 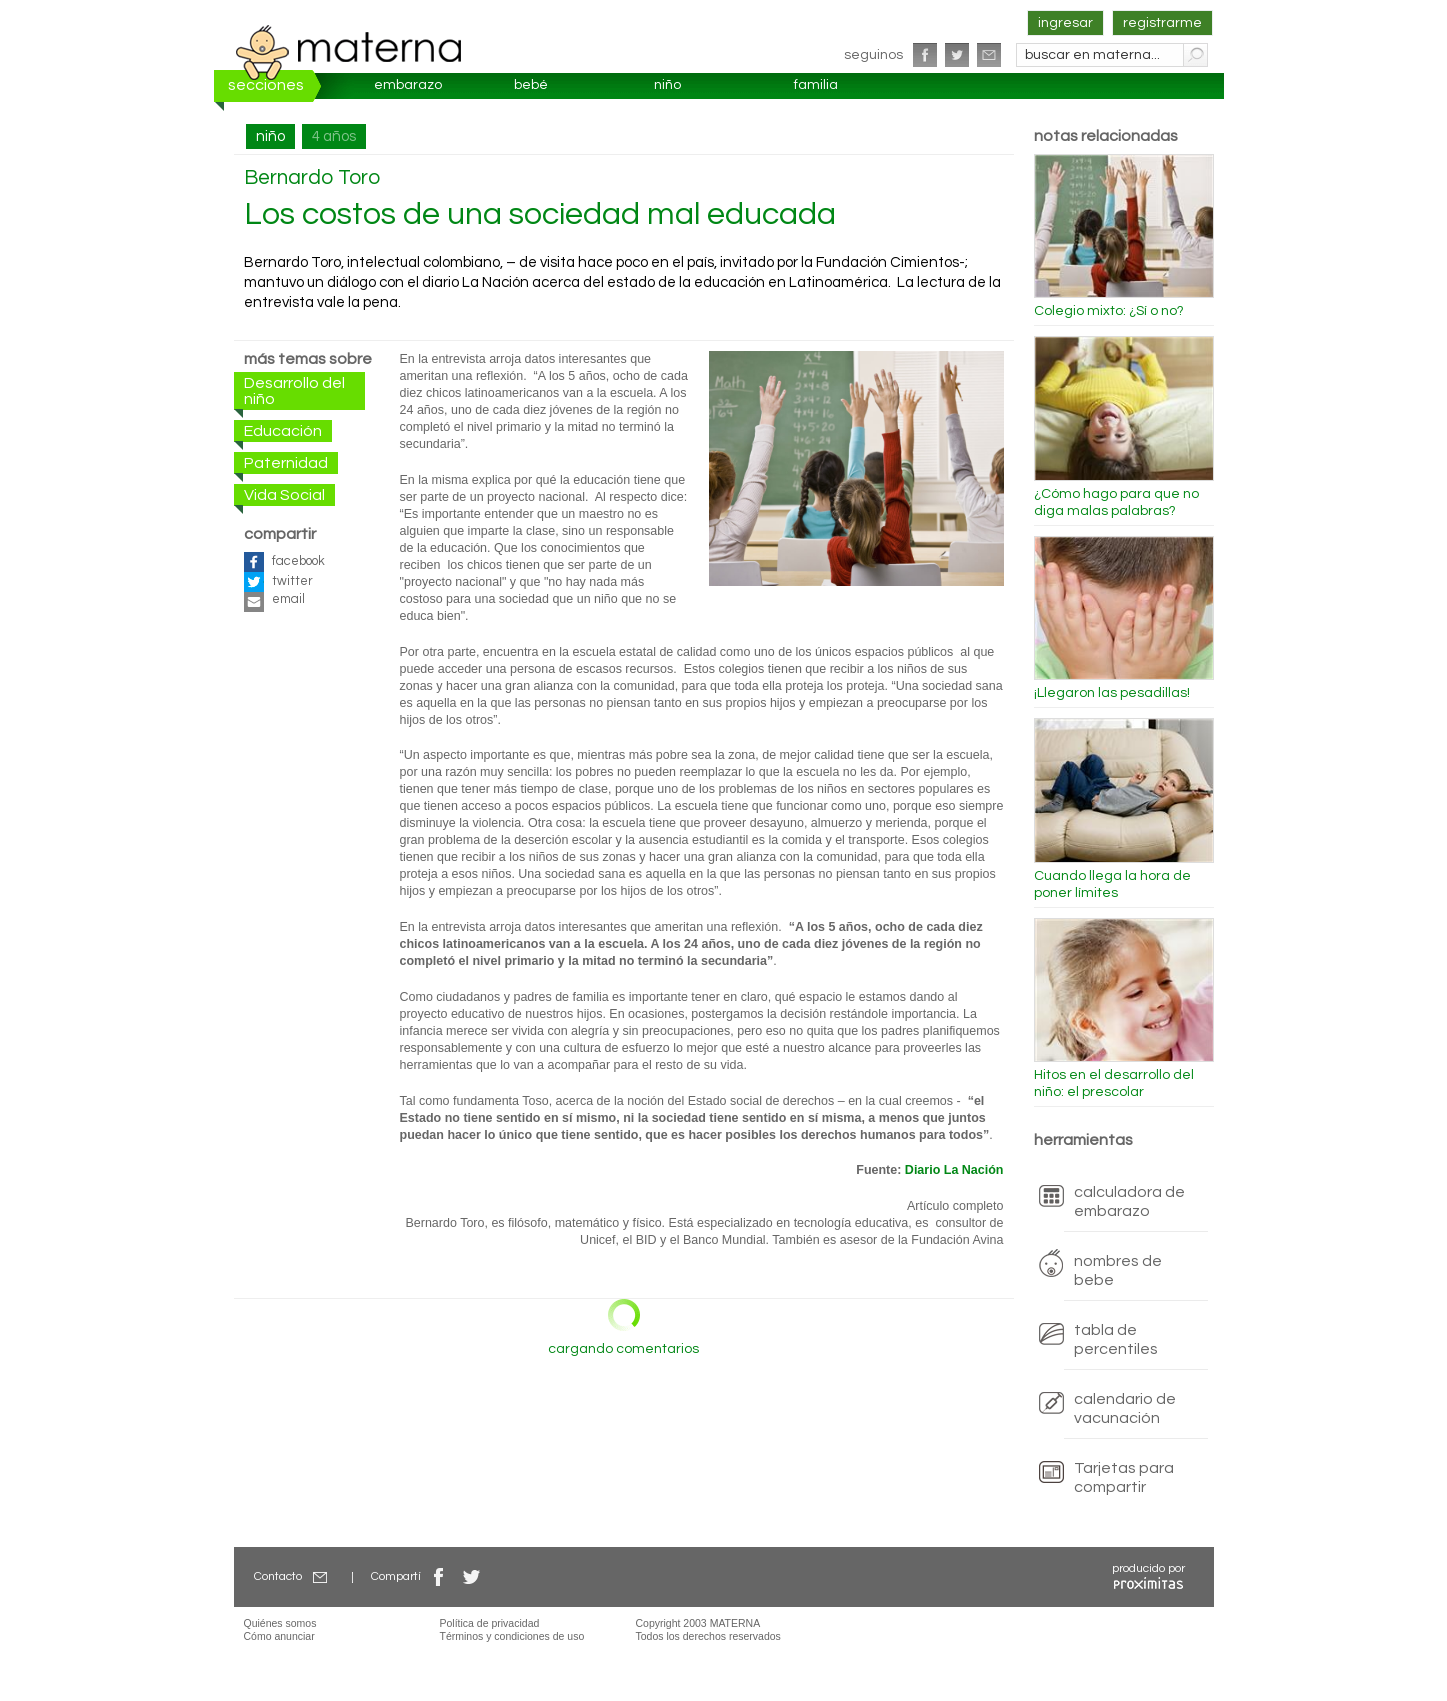 I want to click on Vida Social, so click(x=284, y=495).